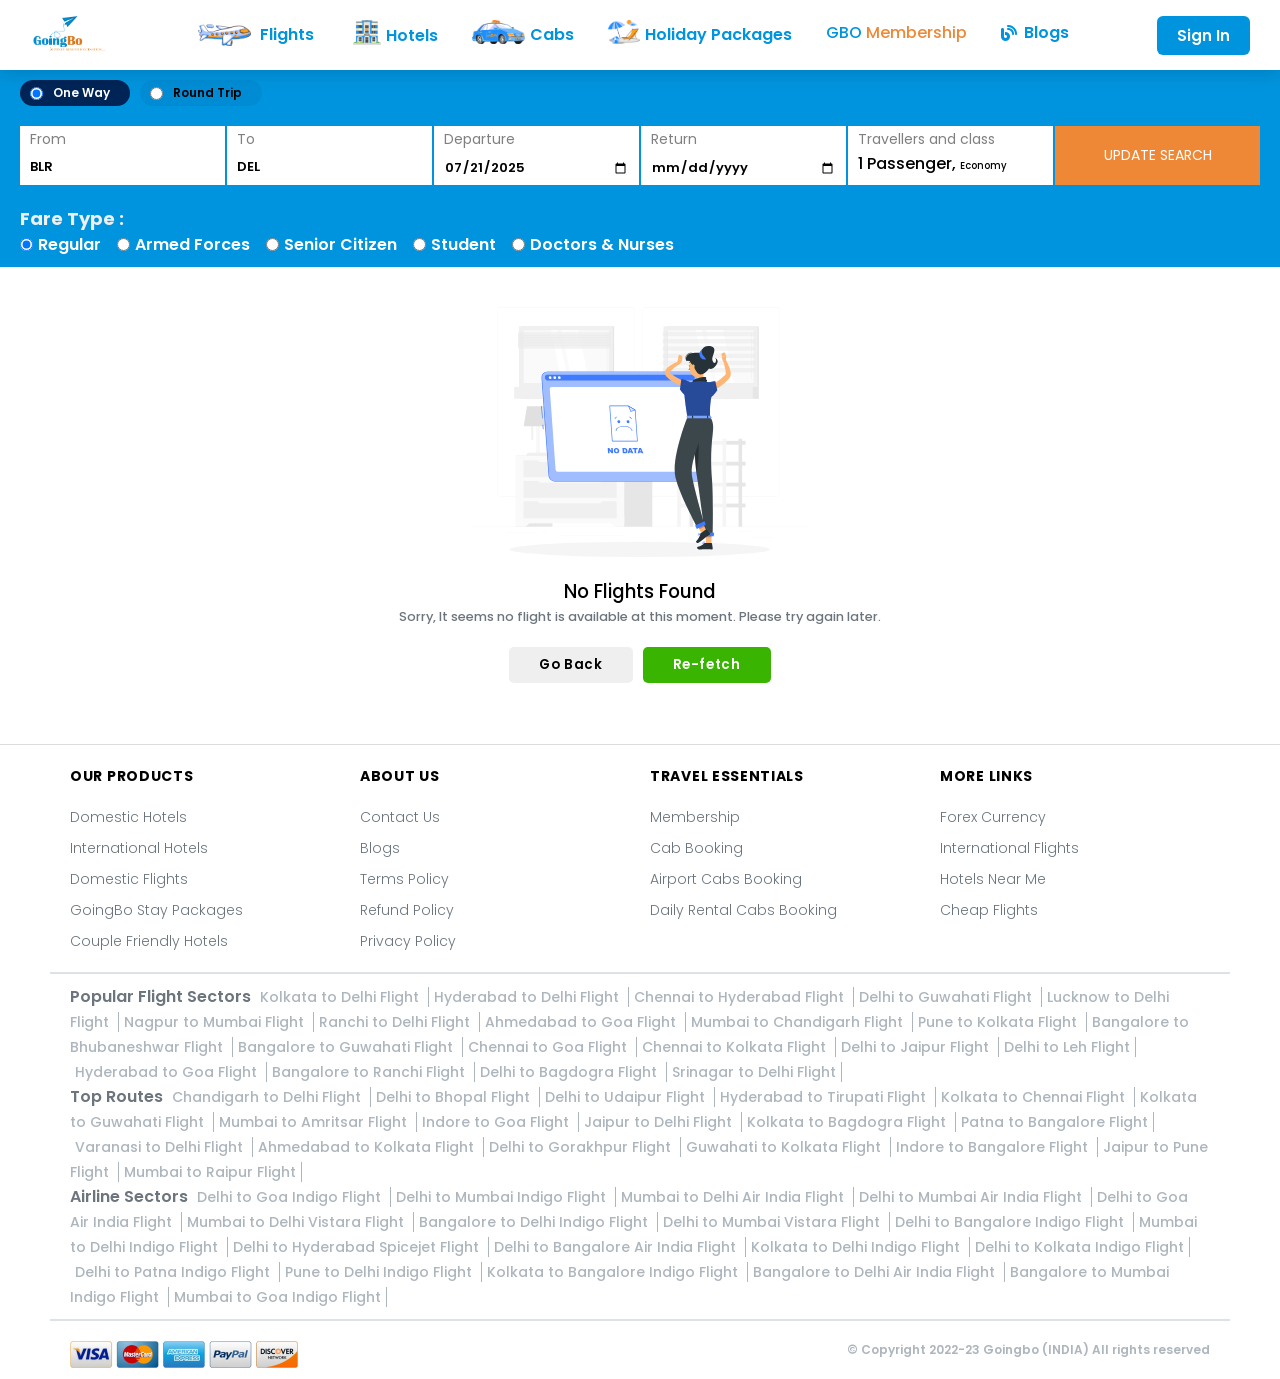 The width and height of the screenshot is (1280, 1379). What do you see at coordinates (627, 1097) in the screenshot?
I see `Delhi to Udaipur Flight` at bounding box center [627, 1097].